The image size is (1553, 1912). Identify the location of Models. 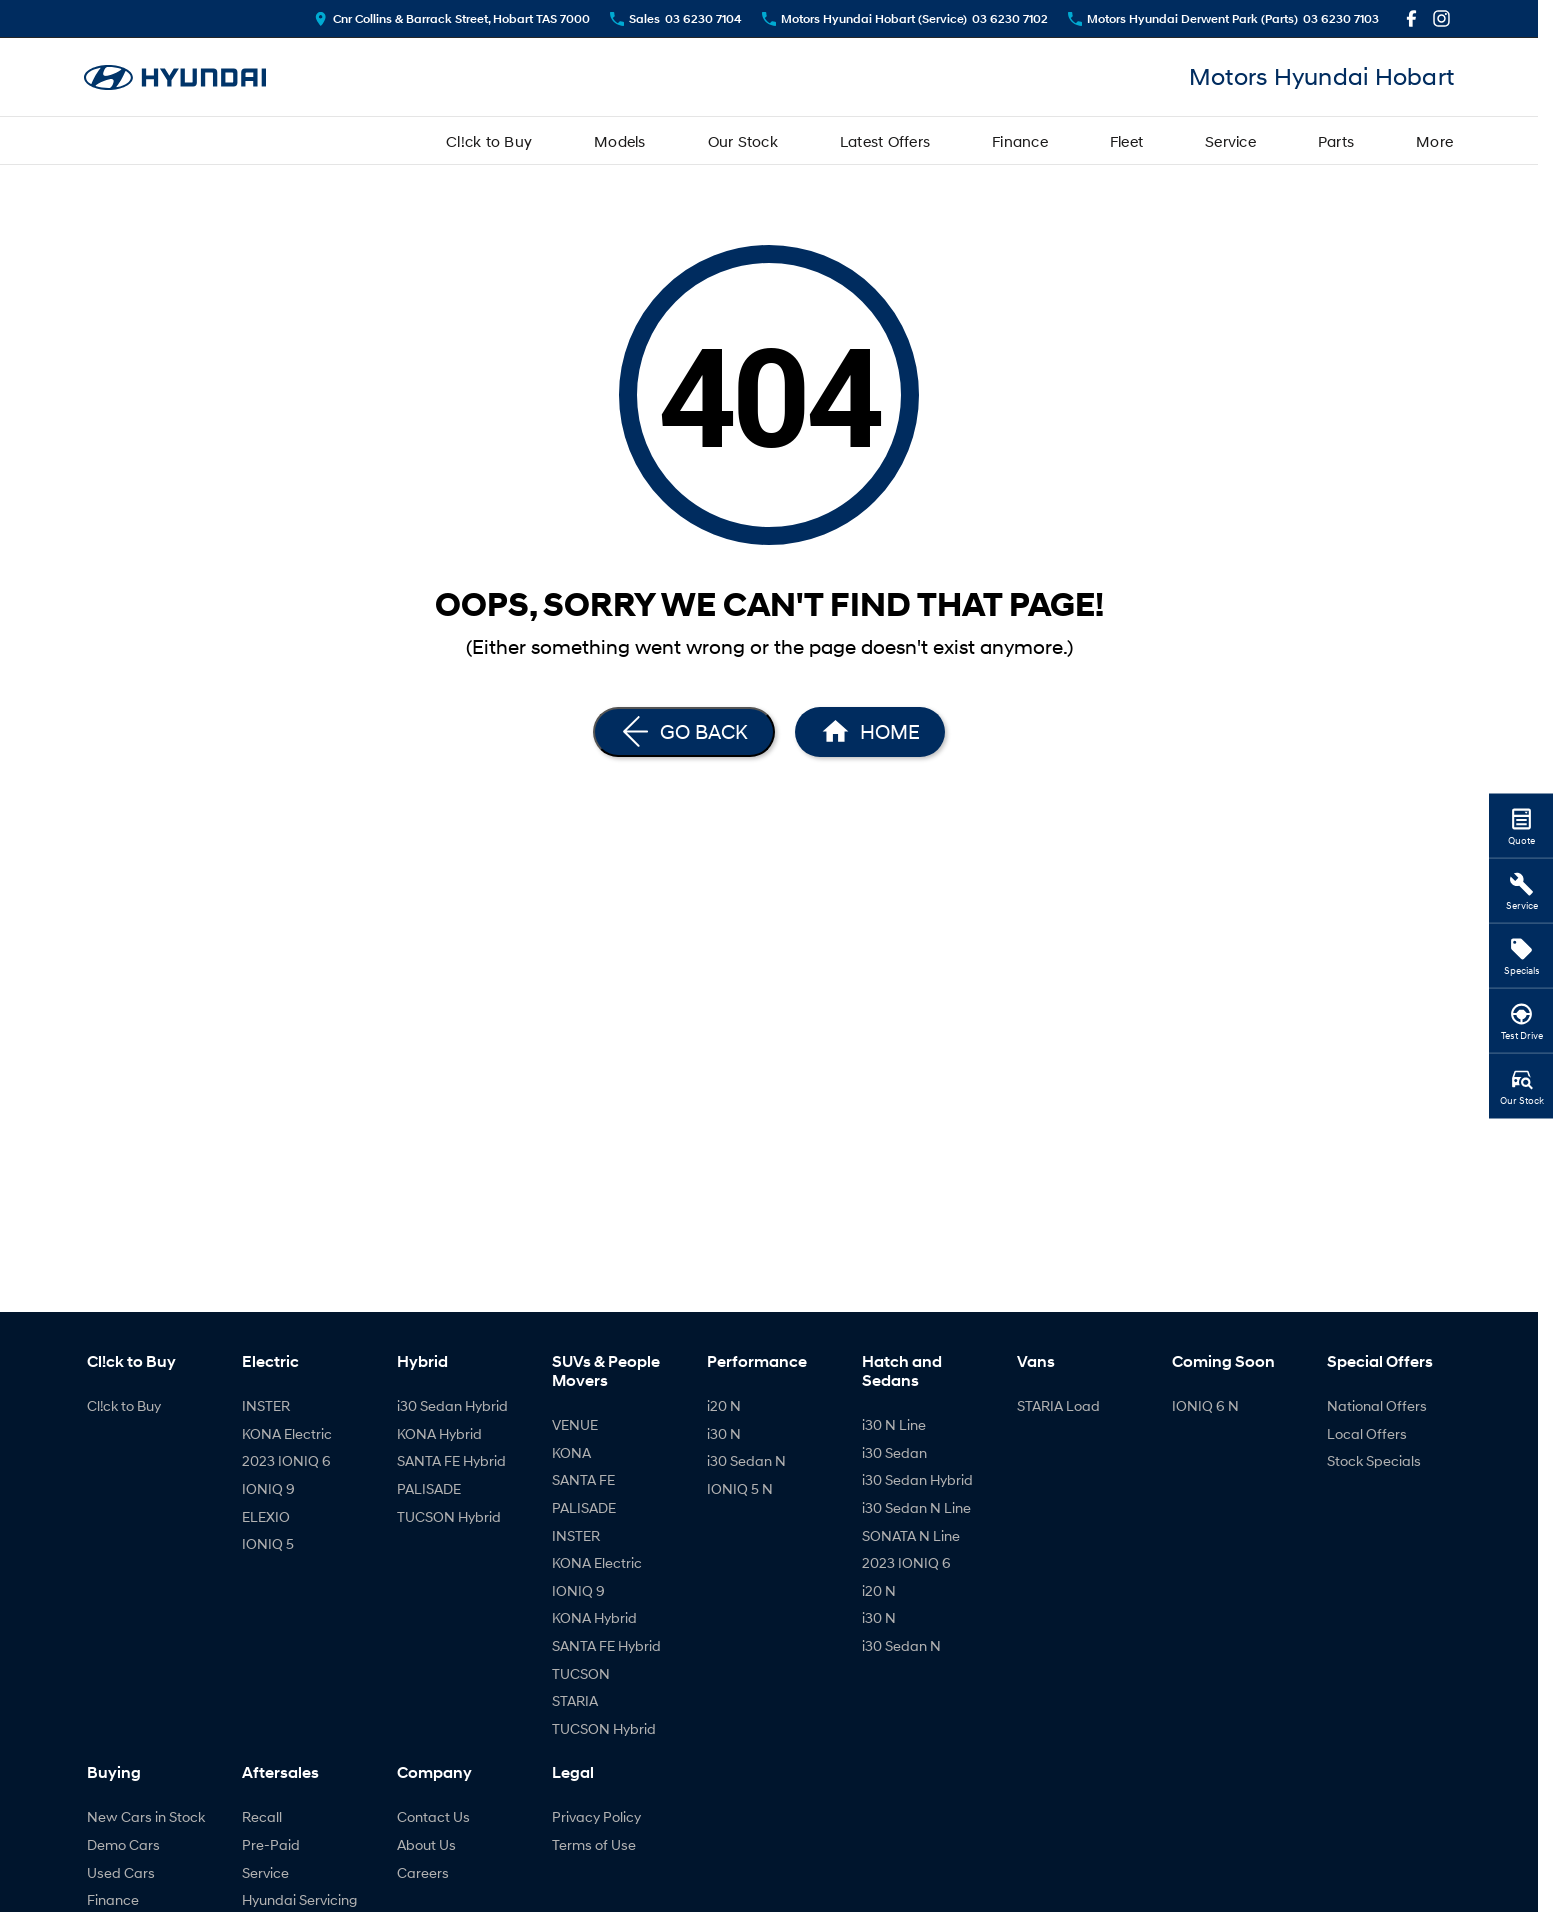
(620, 141).